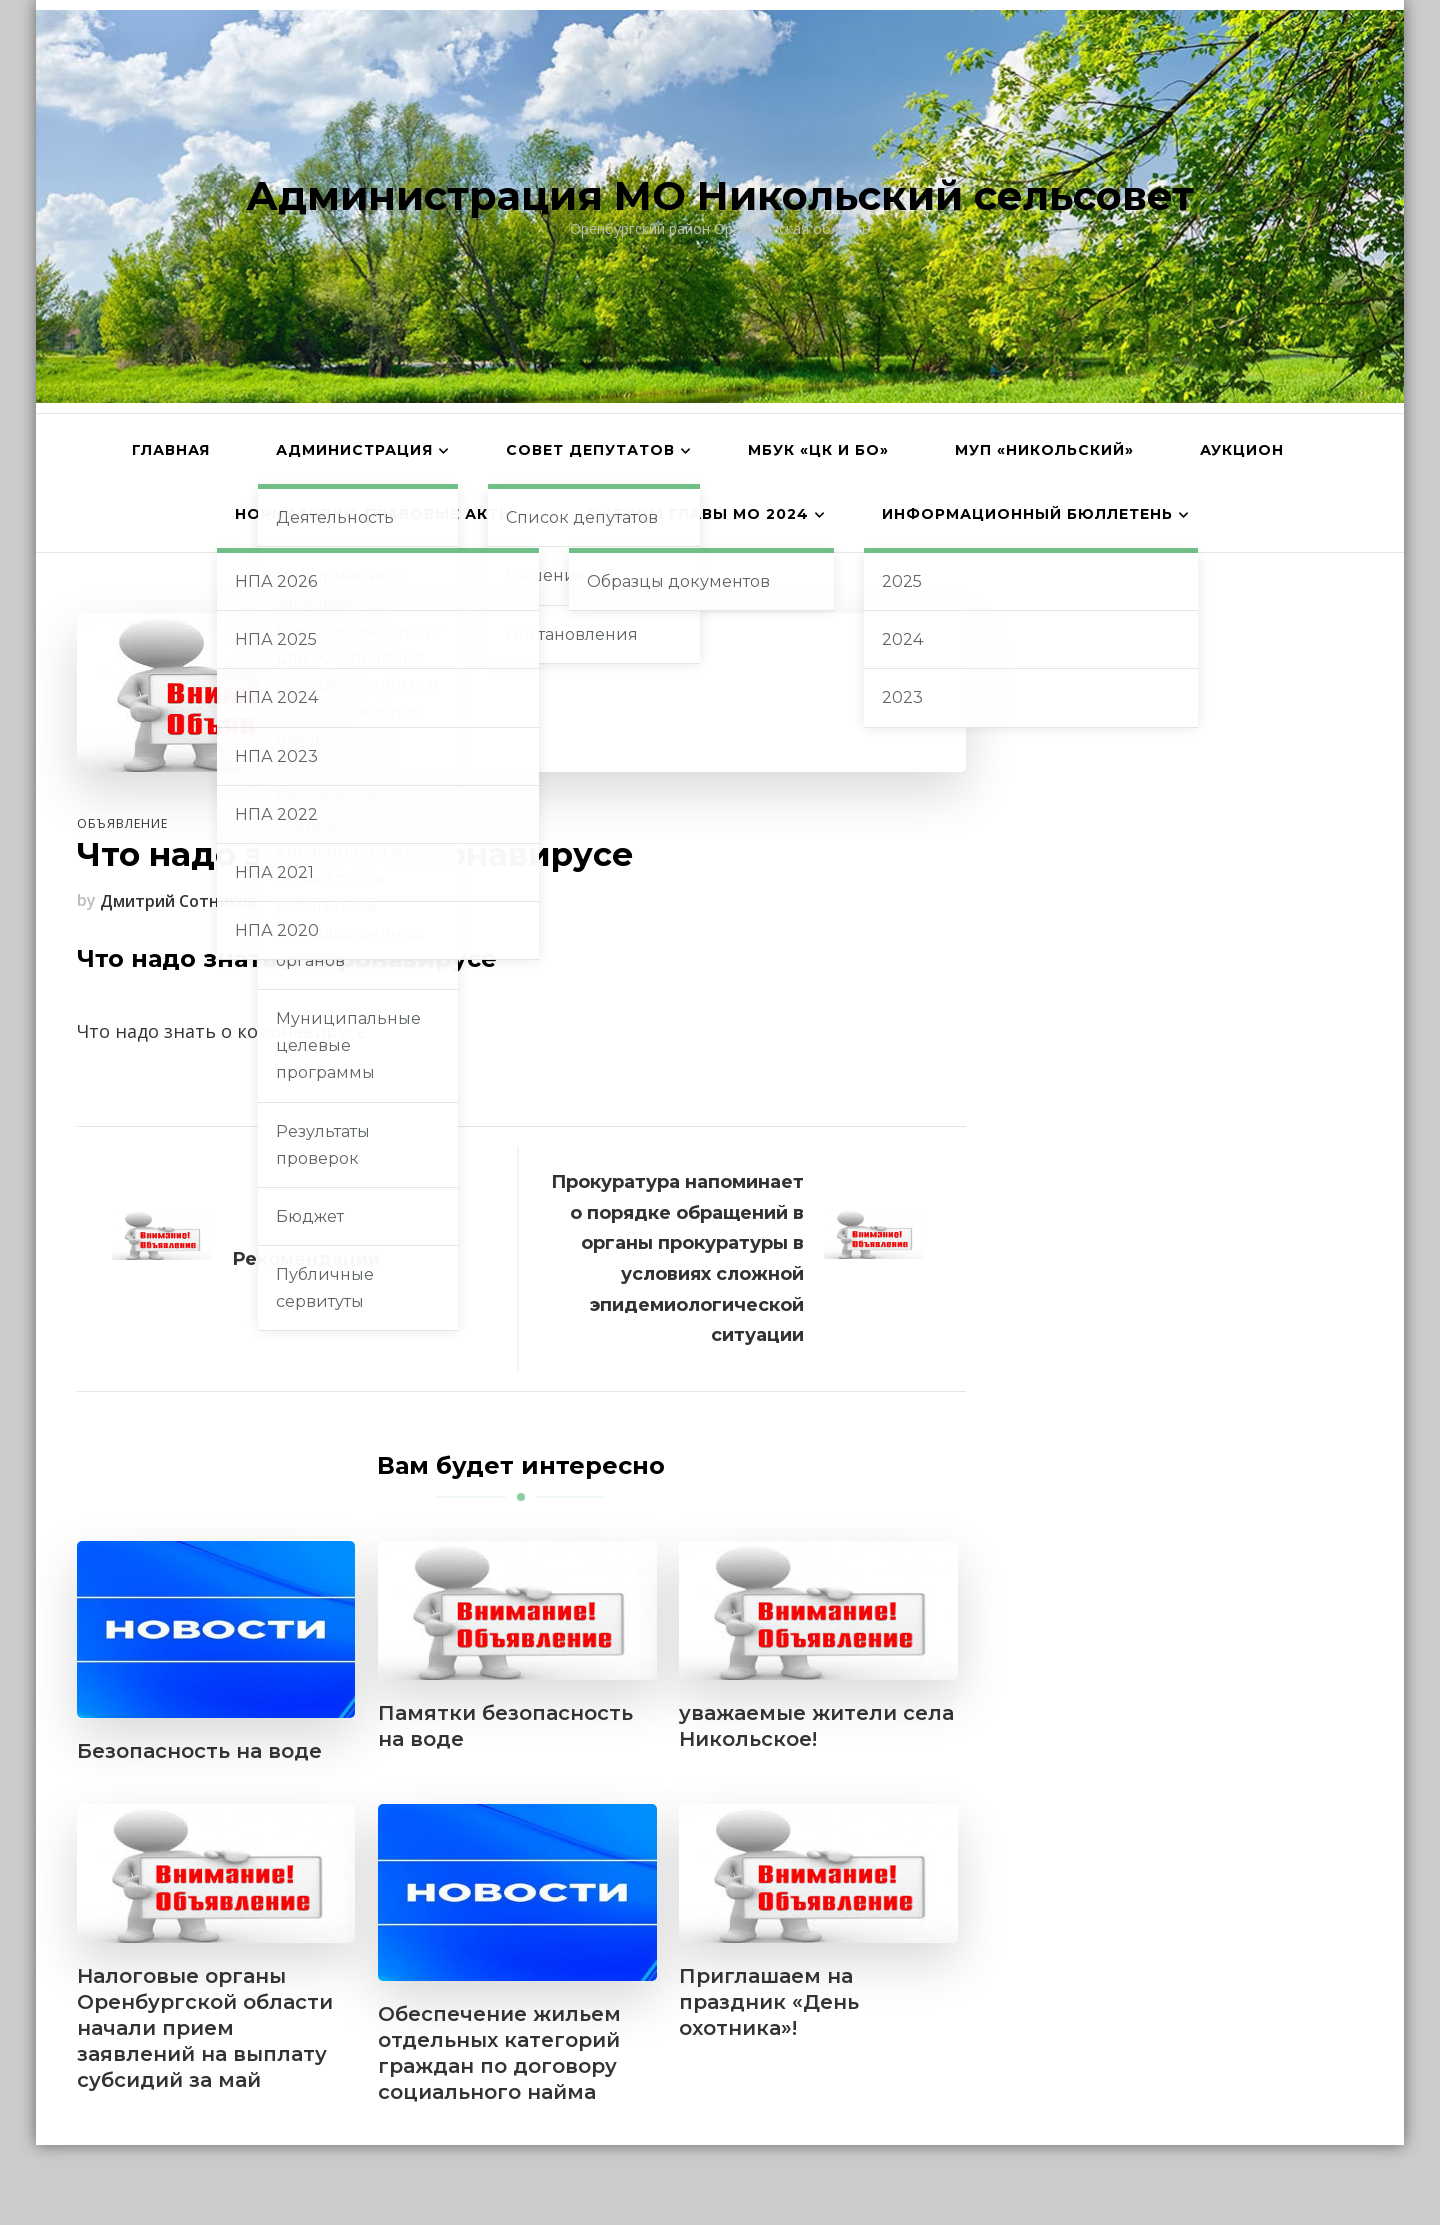 This screenshot has width=1440, height=2225. I want to click on Налоговые органы Оренбургской области начали прием заявлений на выплату субсидий за май, so click(205, 2028).